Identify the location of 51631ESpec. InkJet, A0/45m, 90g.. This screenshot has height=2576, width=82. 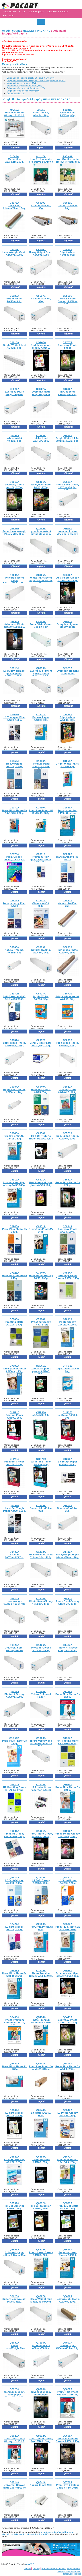
(68, 113).